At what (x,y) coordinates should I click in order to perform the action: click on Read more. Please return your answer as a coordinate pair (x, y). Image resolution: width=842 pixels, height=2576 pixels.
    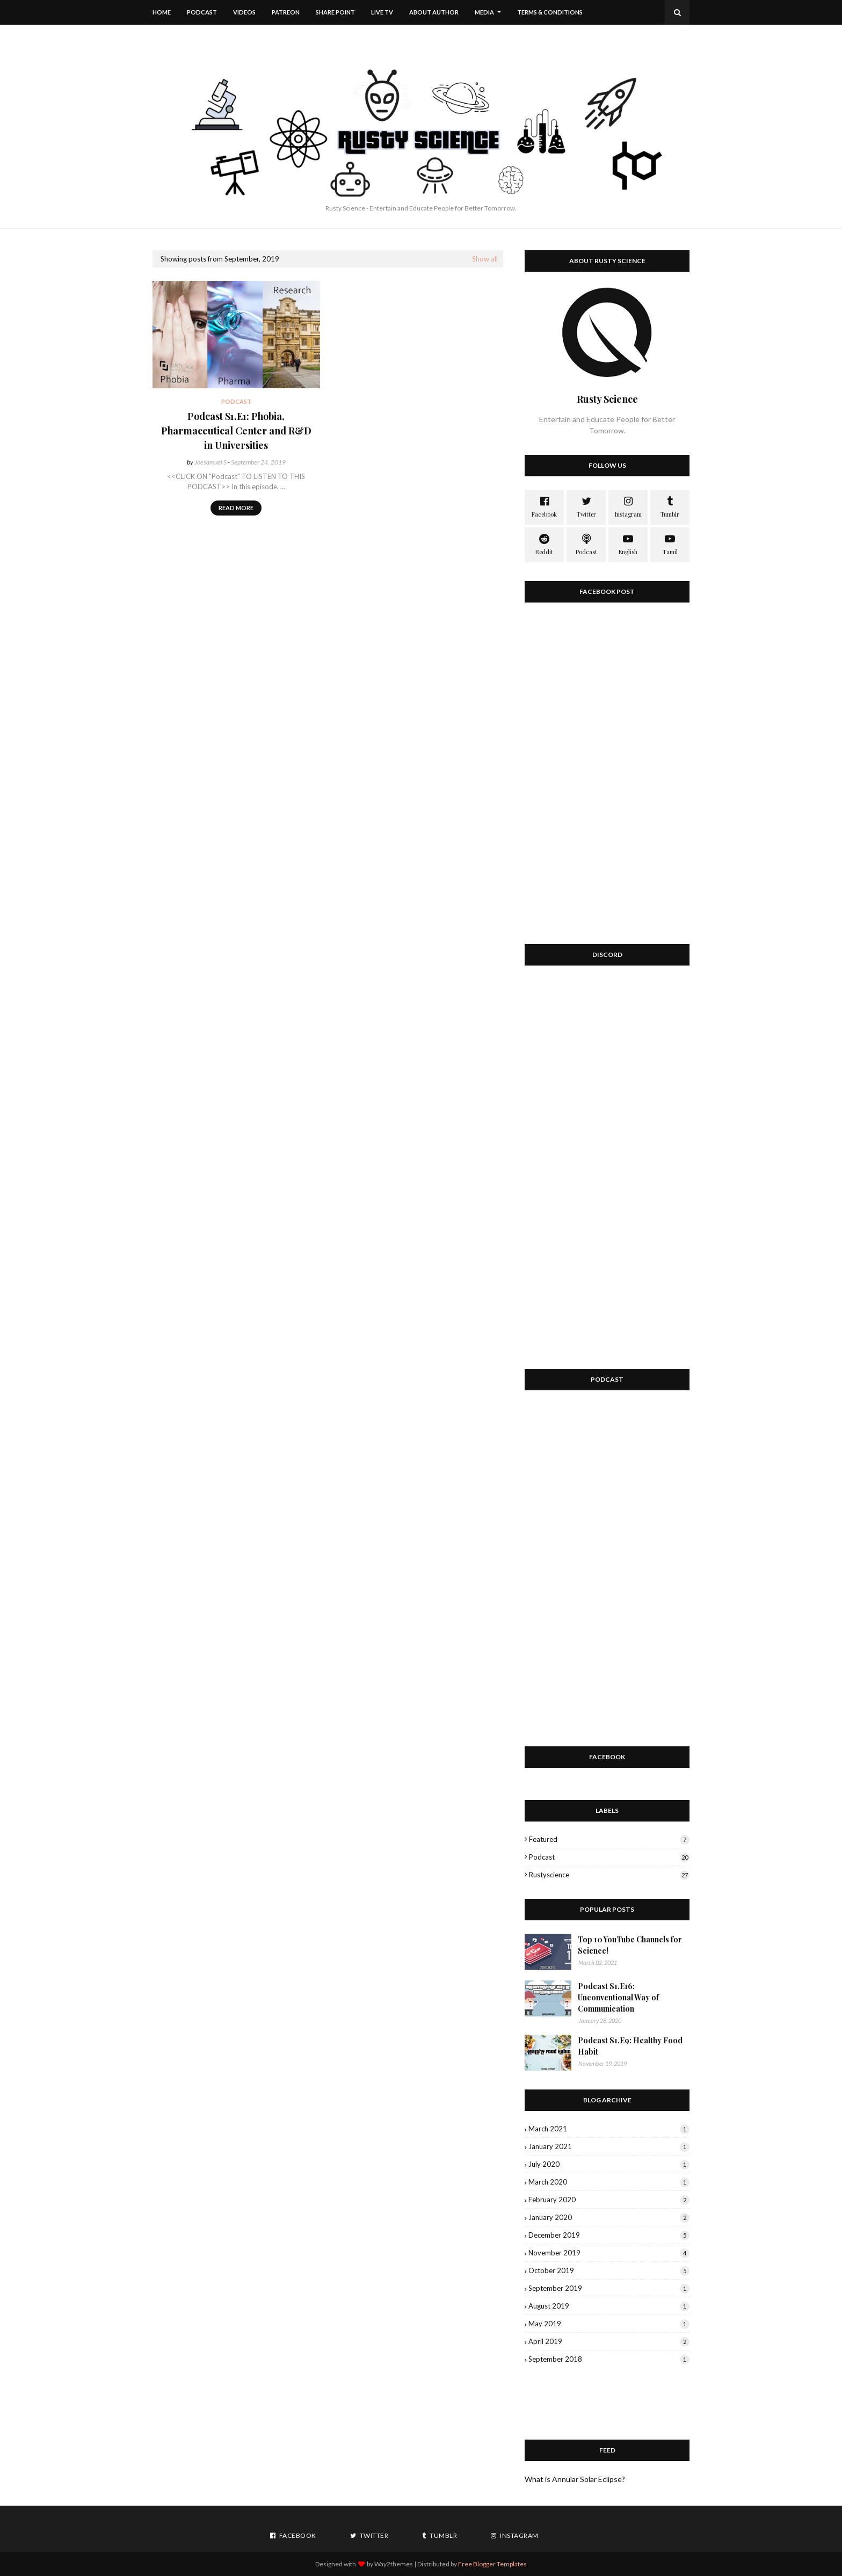
    Looking at the image, I should click on (236, 507).